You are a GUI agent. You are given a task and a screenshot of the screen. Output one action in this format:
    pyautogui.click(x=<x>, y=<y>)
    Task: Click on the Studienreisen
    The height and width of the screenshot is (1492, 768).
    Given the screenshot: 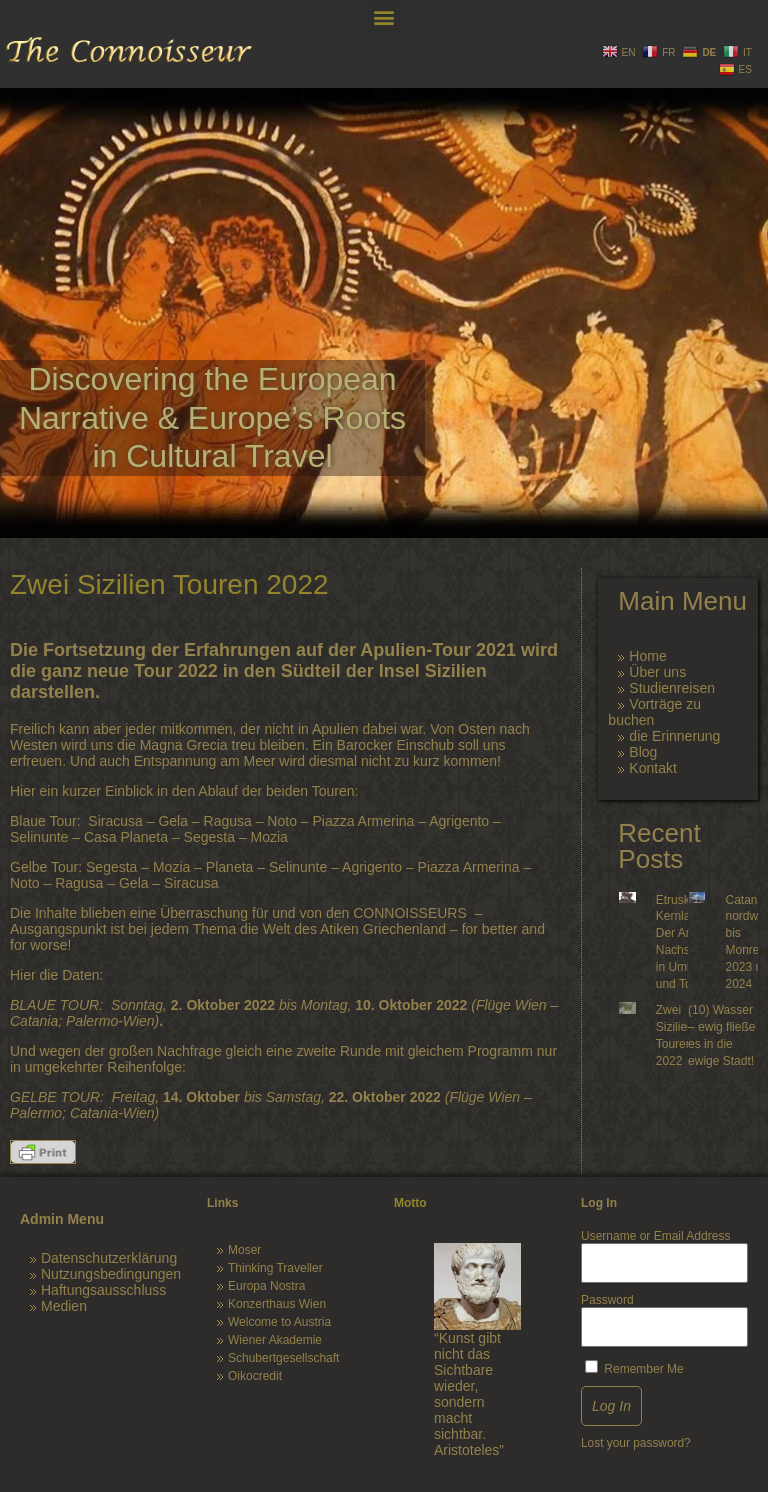 What is the action you would take?
    pyautogui.click(x=672, y=688)
    